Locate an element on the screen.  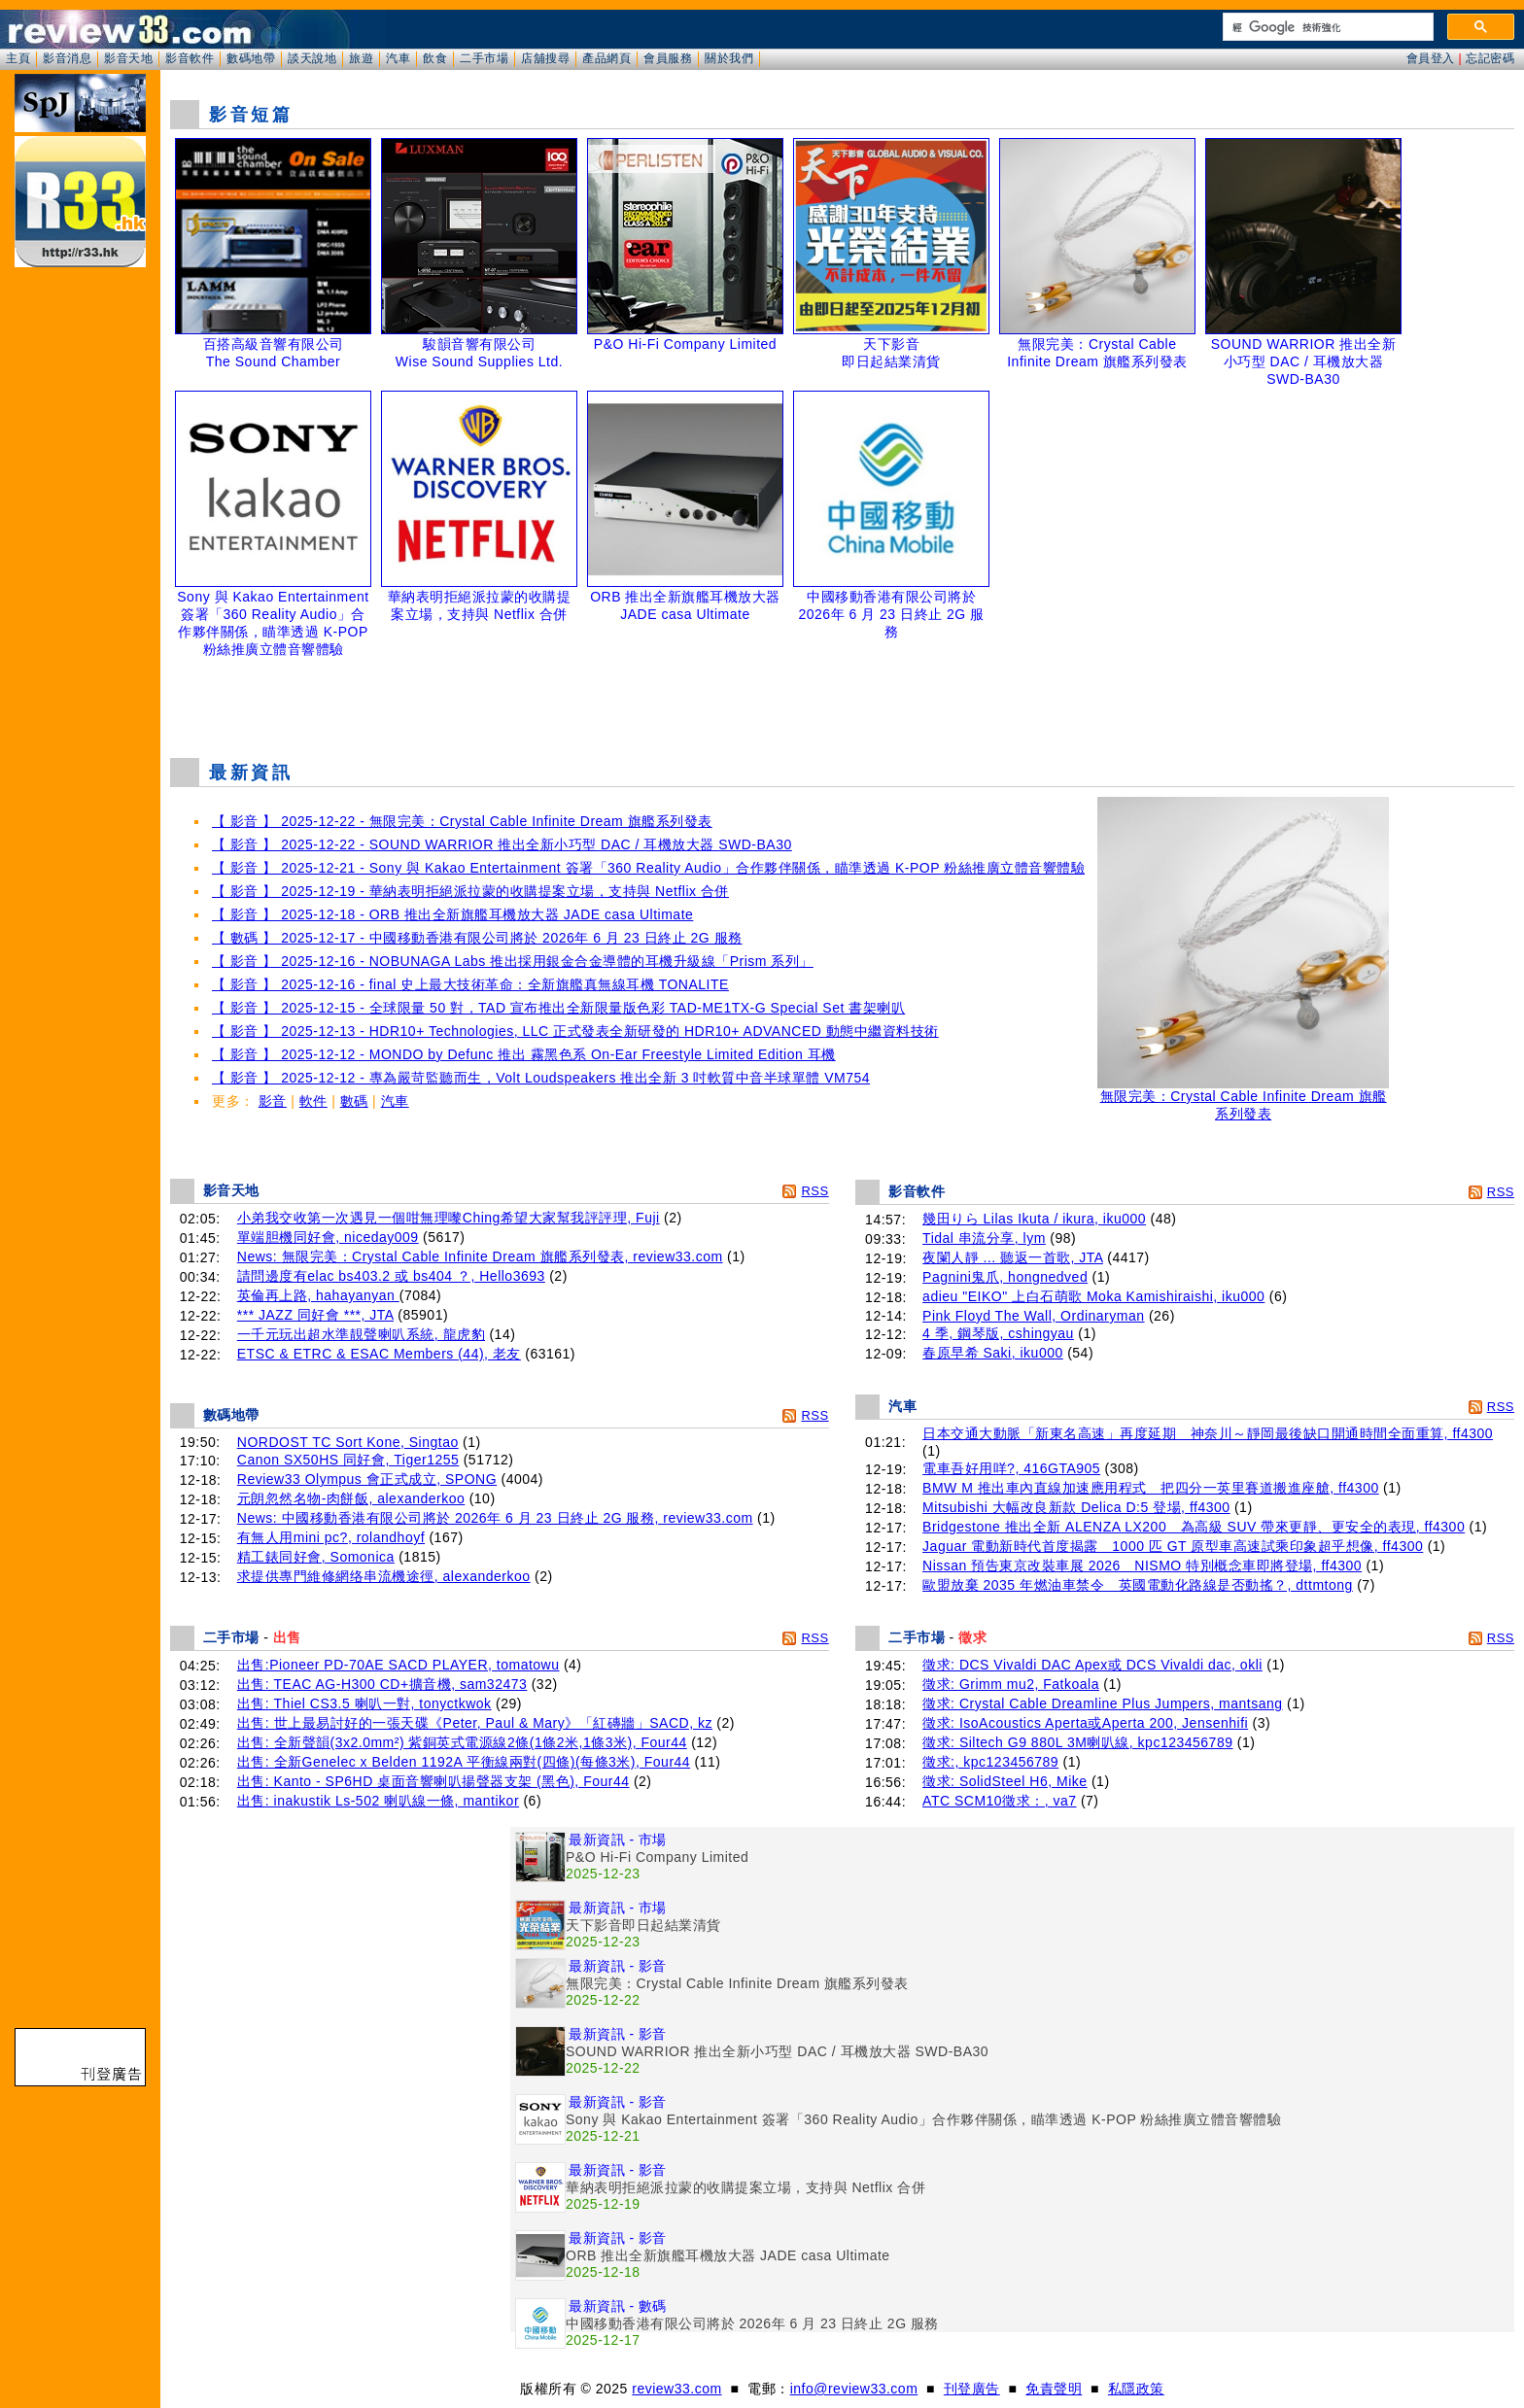
Nissan 預告東京改裝車展 2026 NISMO 特別概念車即將登場, ff4300 is located at coordinates (1142, 1565).